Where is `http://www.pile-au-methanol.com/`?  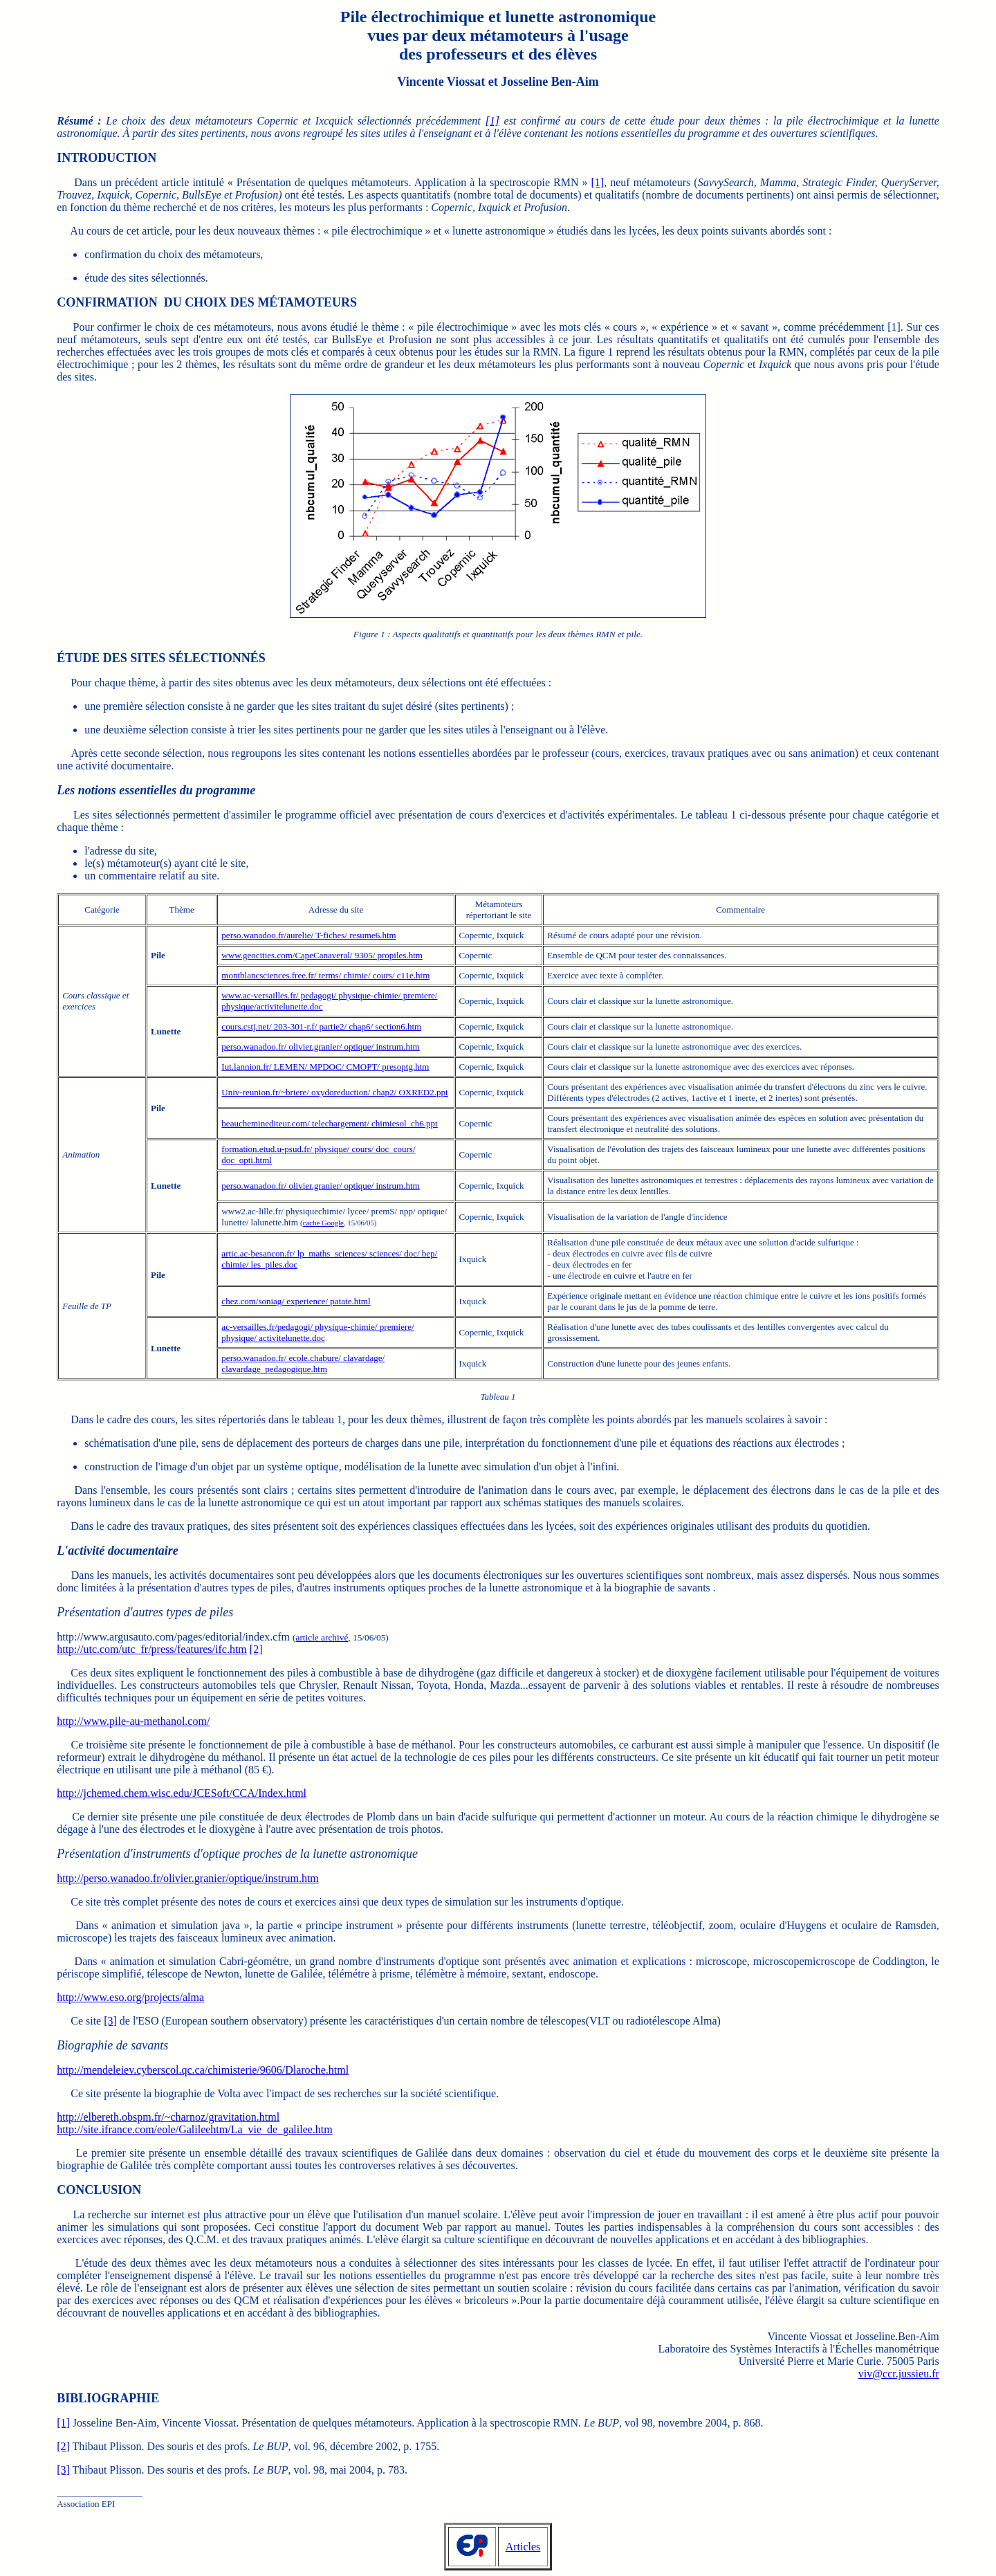 http://www.pile-au-methanol.com/ is located at coordinates (133, 1721).